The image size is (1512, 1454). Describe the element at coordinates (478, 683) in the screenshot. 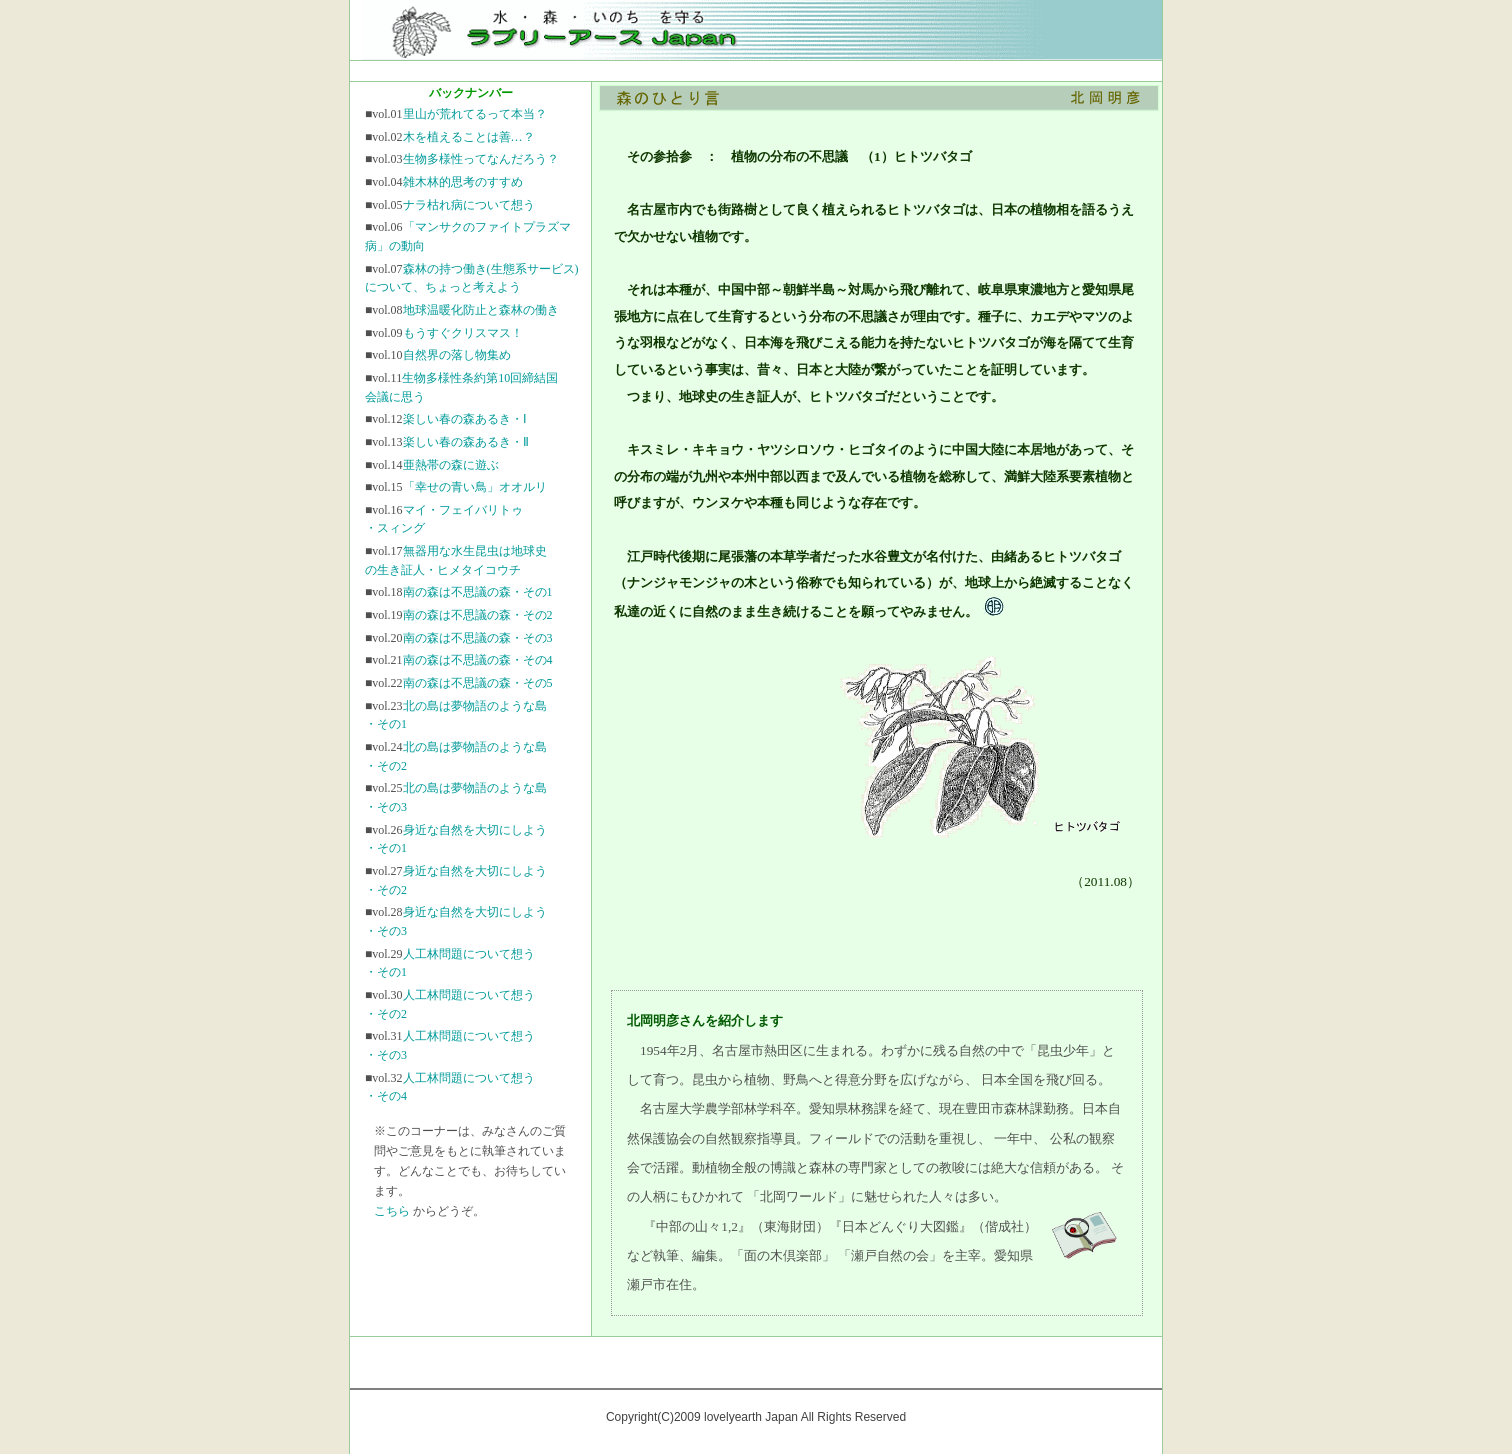

I see `南の森は不思議の森・その5` at that location.